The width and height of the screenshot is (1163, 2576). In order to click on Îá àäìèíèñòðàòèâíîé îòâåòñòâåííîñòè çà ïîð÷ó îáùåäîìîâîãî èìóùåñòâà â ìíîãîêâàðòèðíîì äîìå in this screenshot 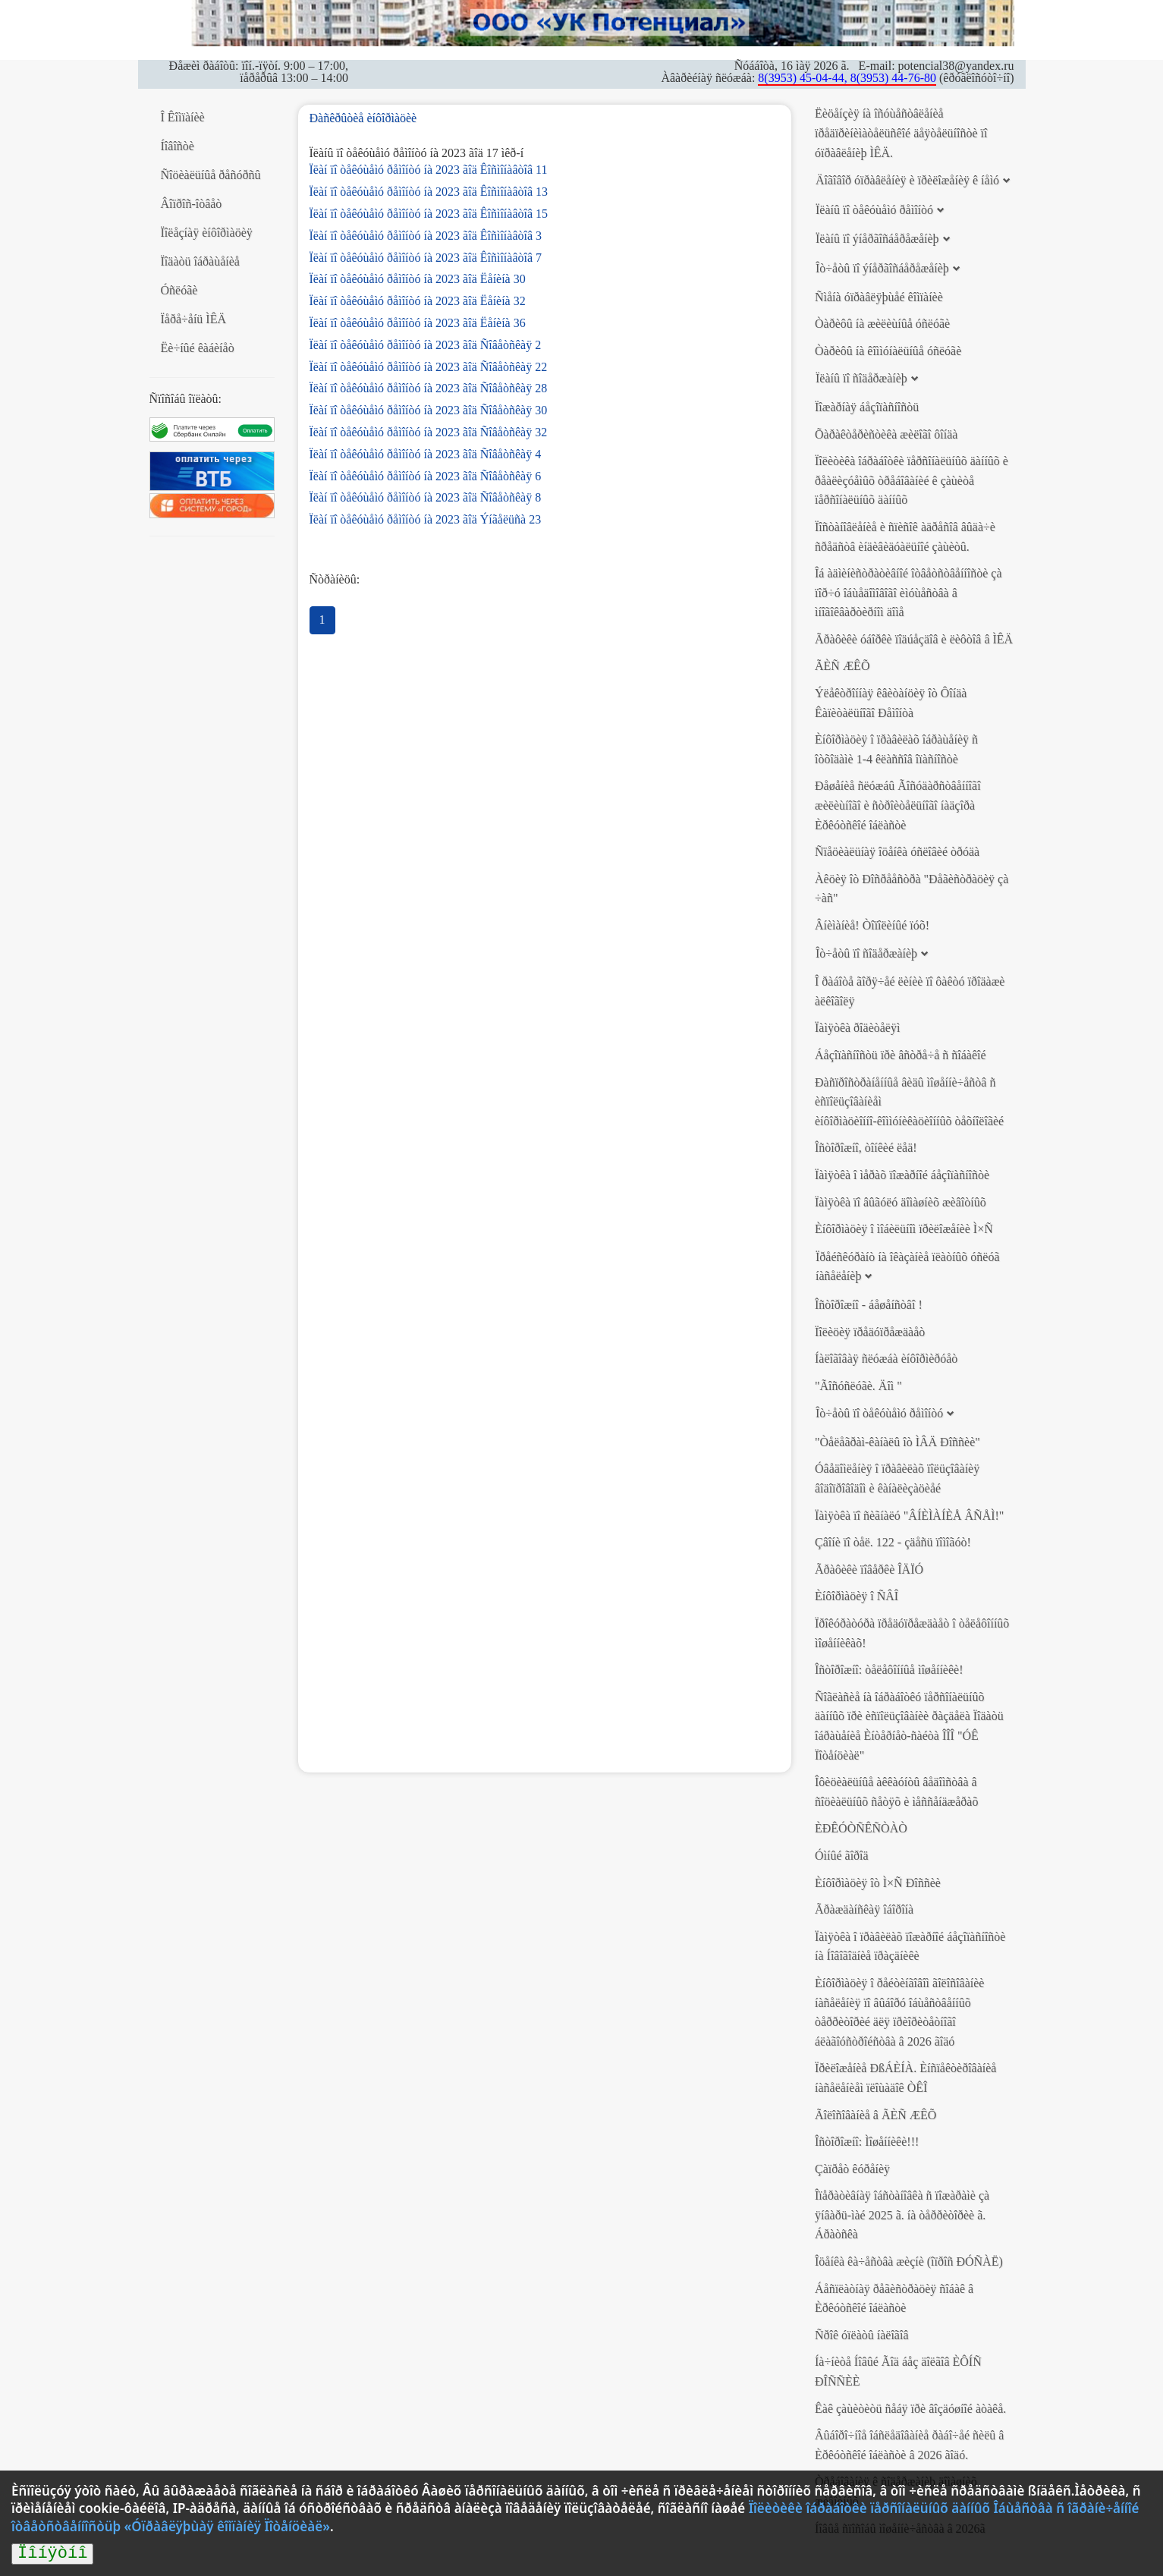, I will do `click(908, 592)`.